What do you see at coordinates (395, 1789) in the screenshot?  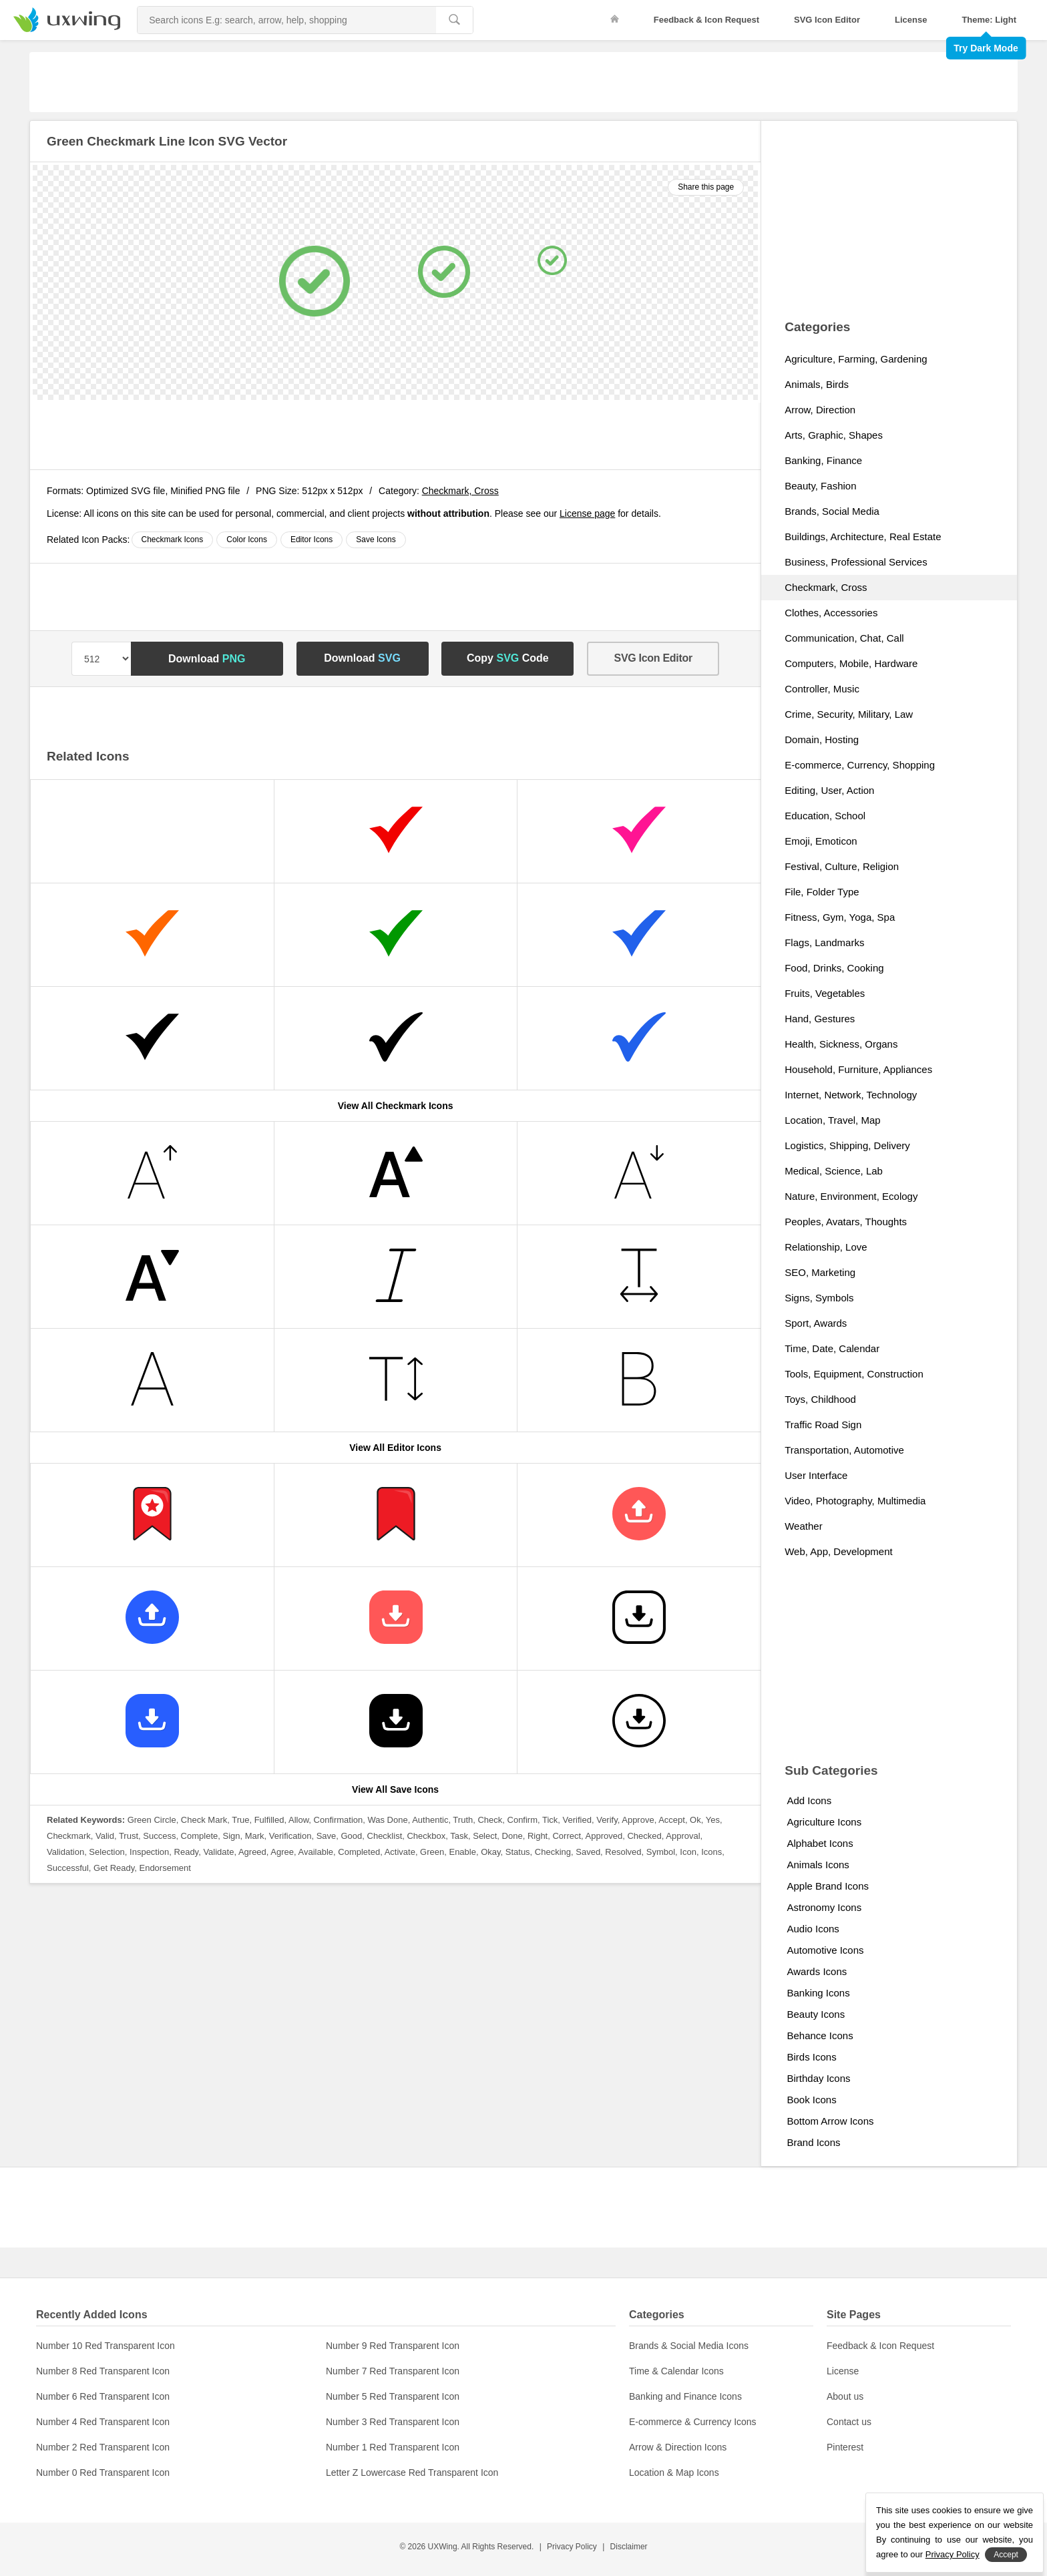 I see `View All Save Icons` at bounding box center [395, 1789].